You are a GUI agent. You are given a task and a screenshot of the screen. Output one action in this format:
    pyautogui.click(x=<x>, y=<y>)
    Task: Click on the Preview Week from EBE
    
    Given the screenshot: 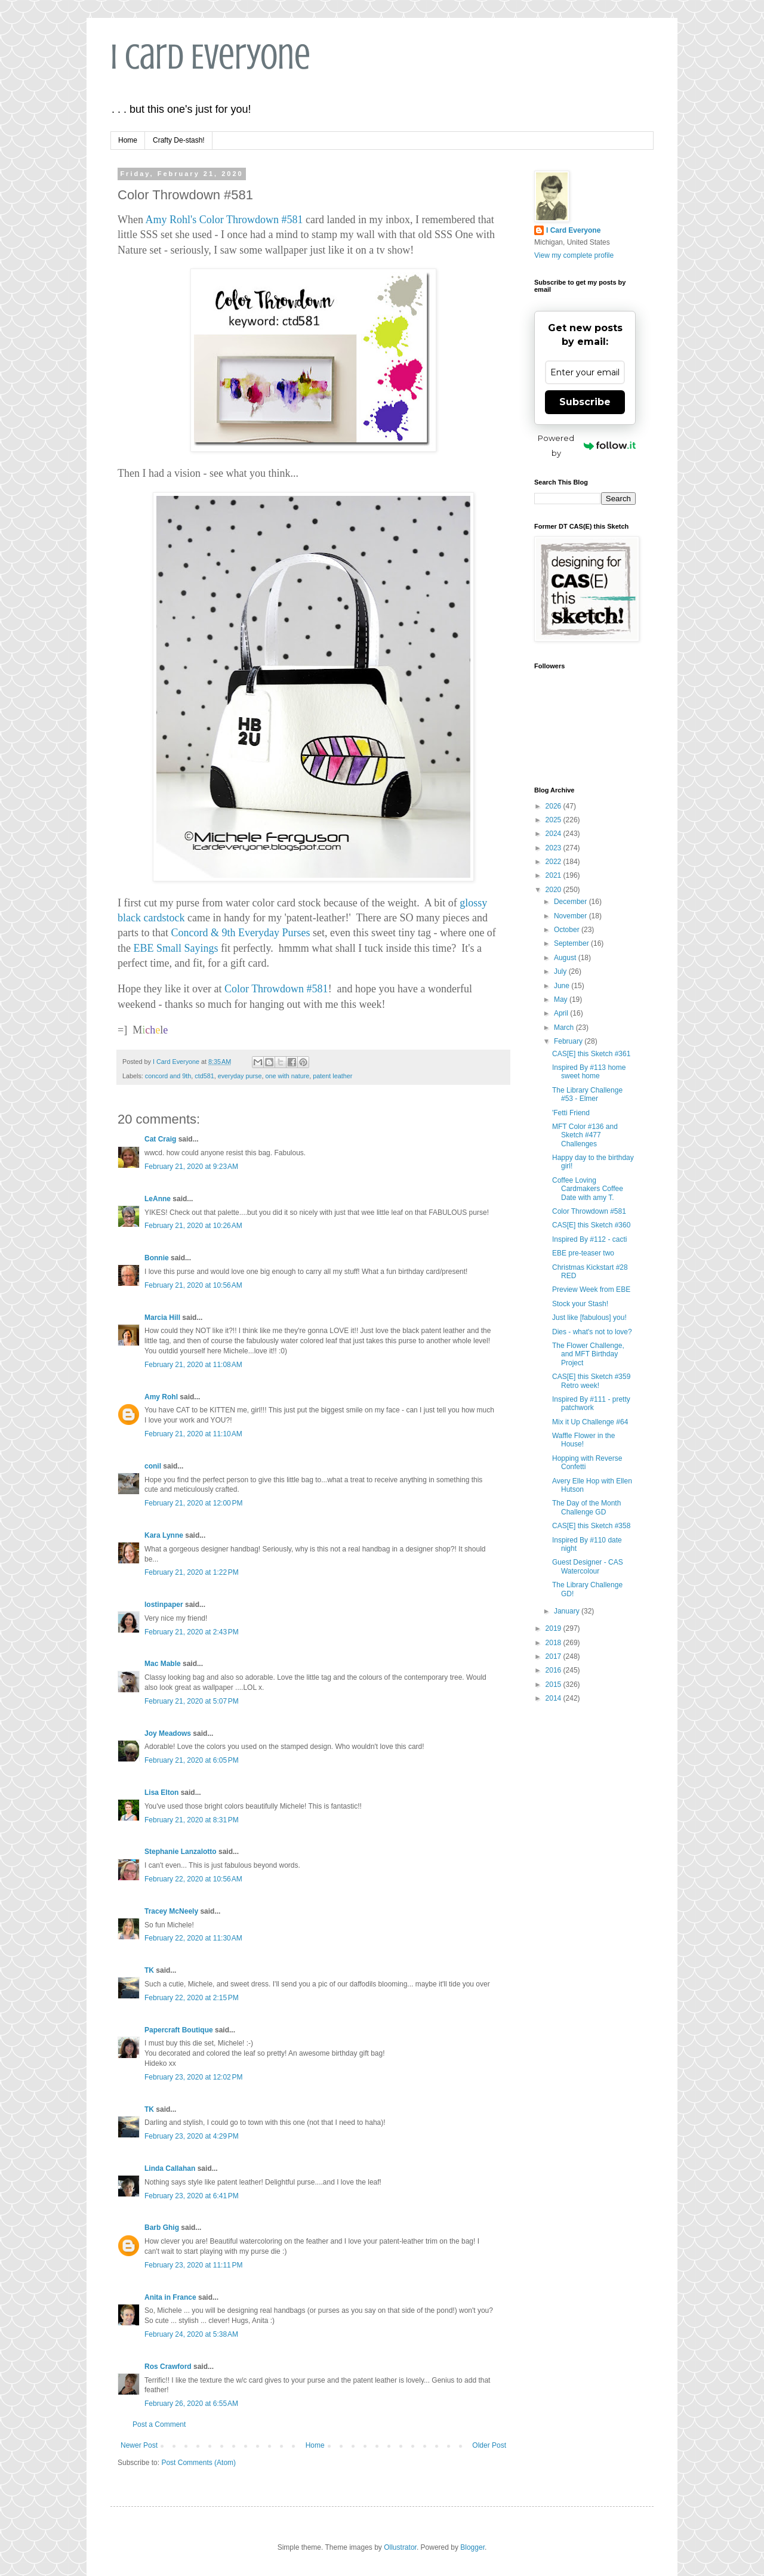 What is the action you would take?
    pyautogui.click(x=591, y=1289)
    